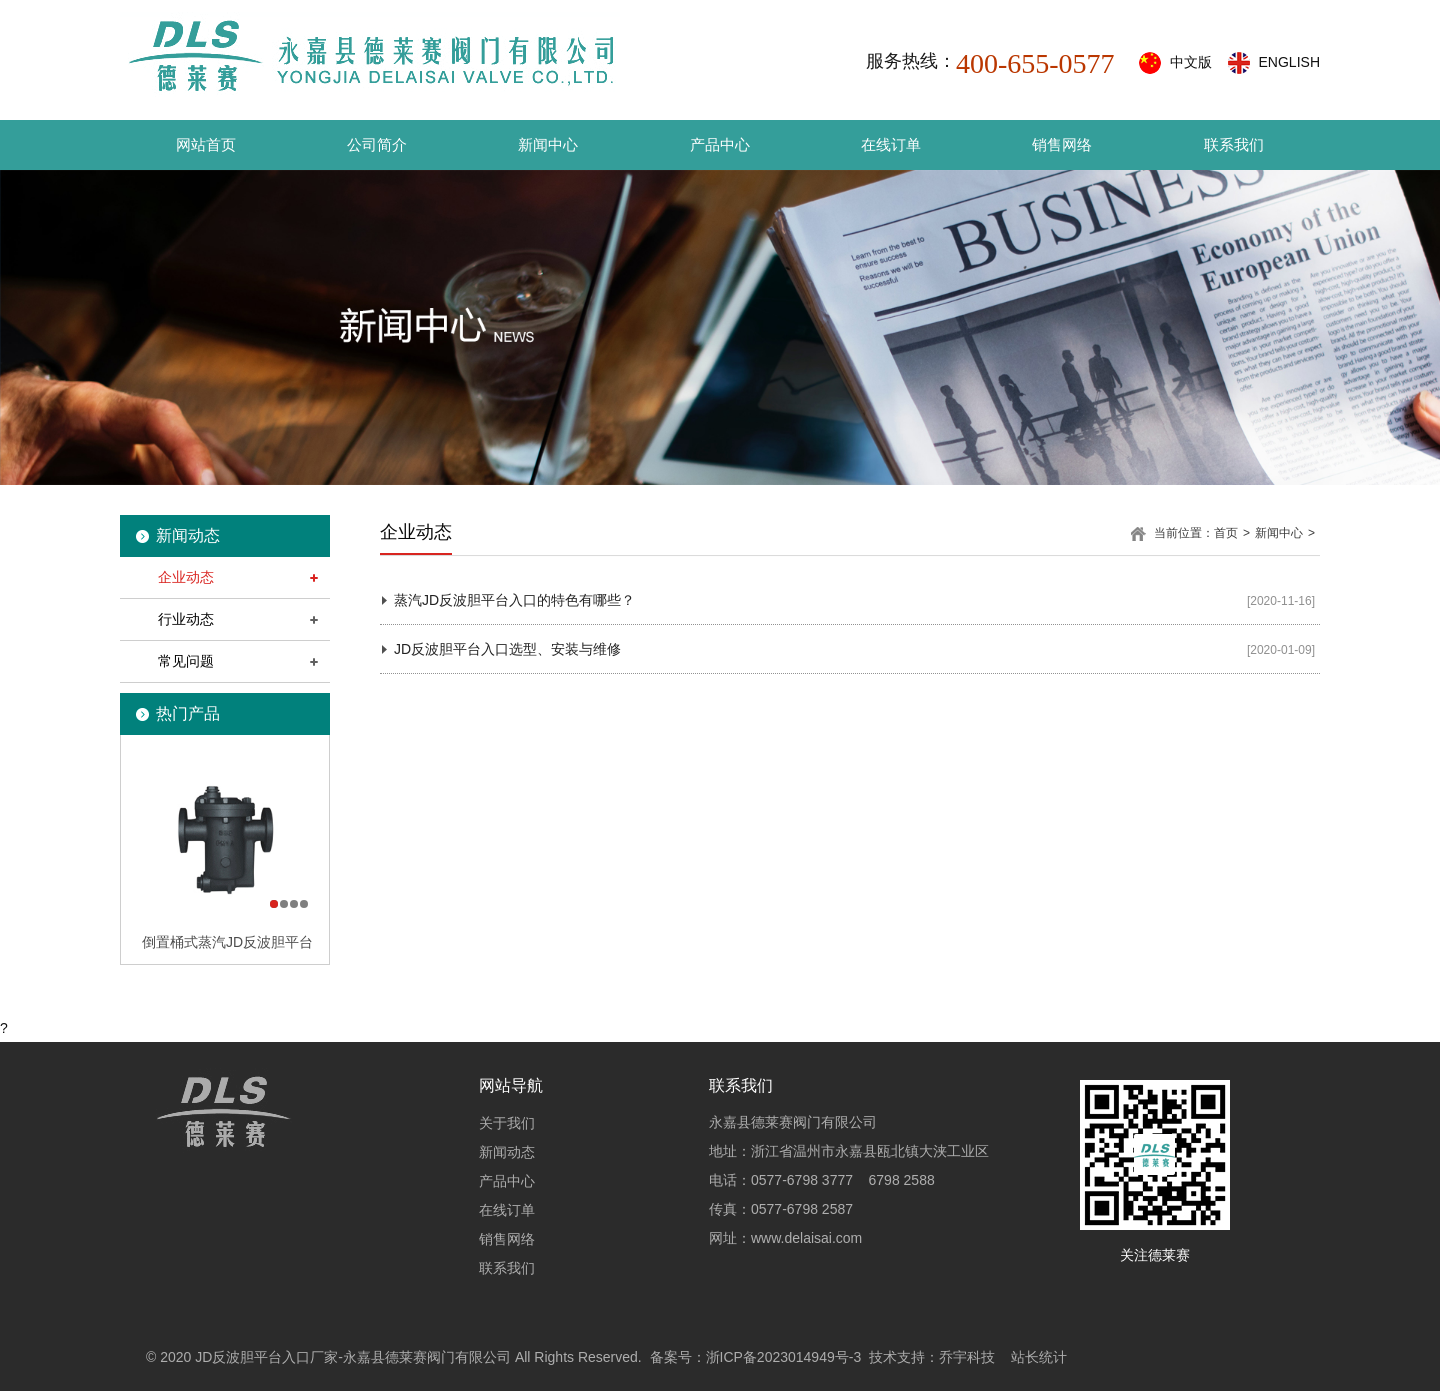 This screenshot has height=1391, width=1440. Describe the element at coordinates (186, 661) in the screenshot. I see `常见问题` at that location.